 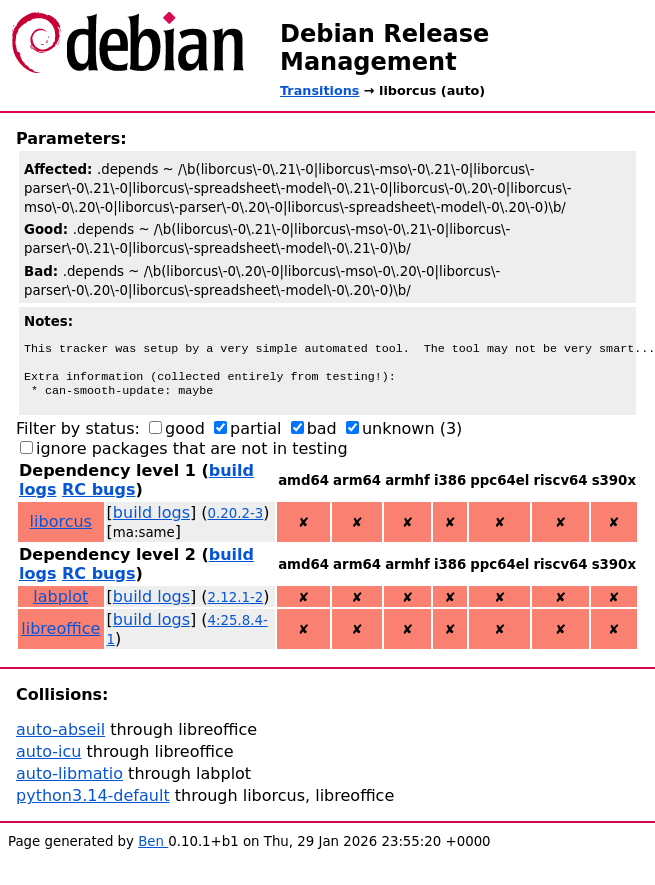 I want to click on build logs, so click(x=151, y=520).